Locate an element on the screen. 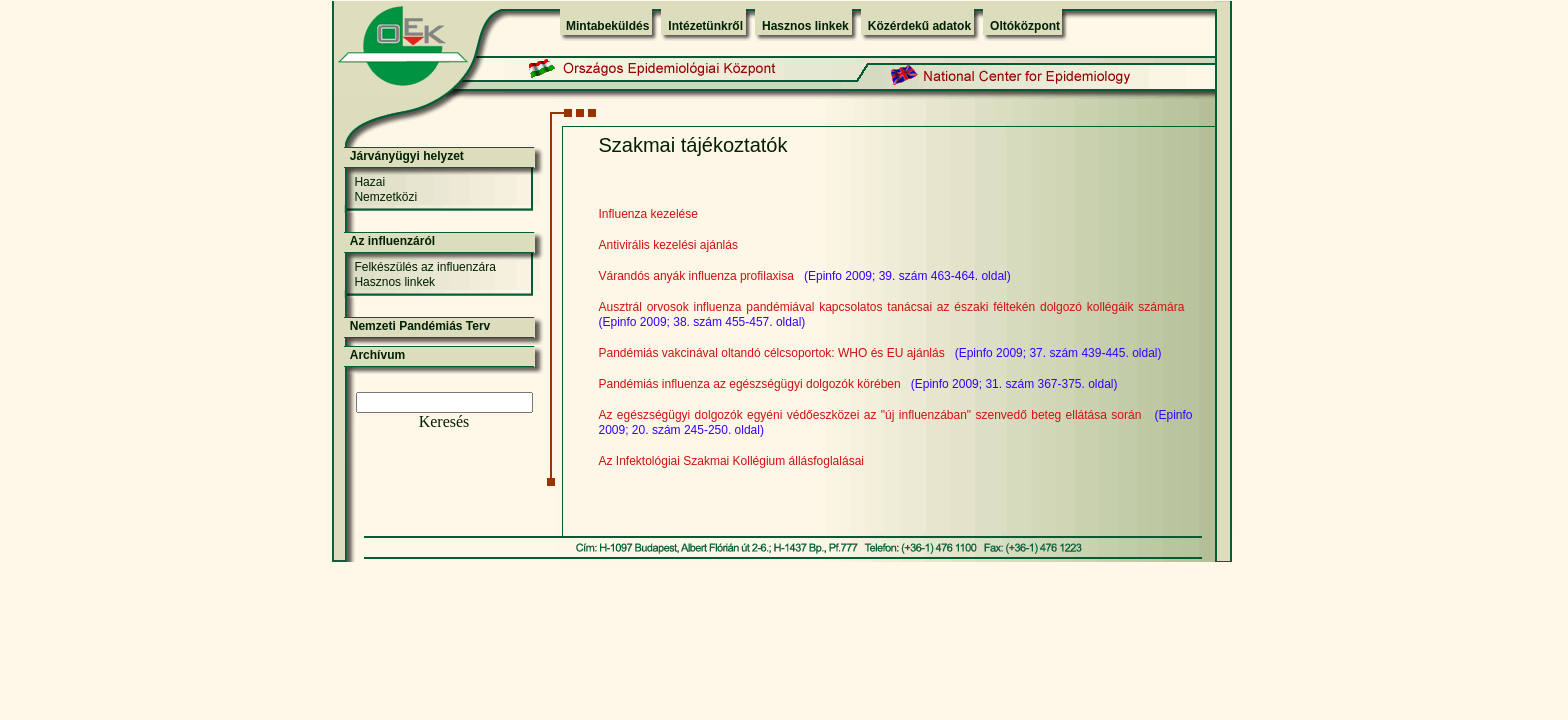  Az Infektológiai Szakmai Kollégium állásfoglalásai is located at coordinates (731, 461).